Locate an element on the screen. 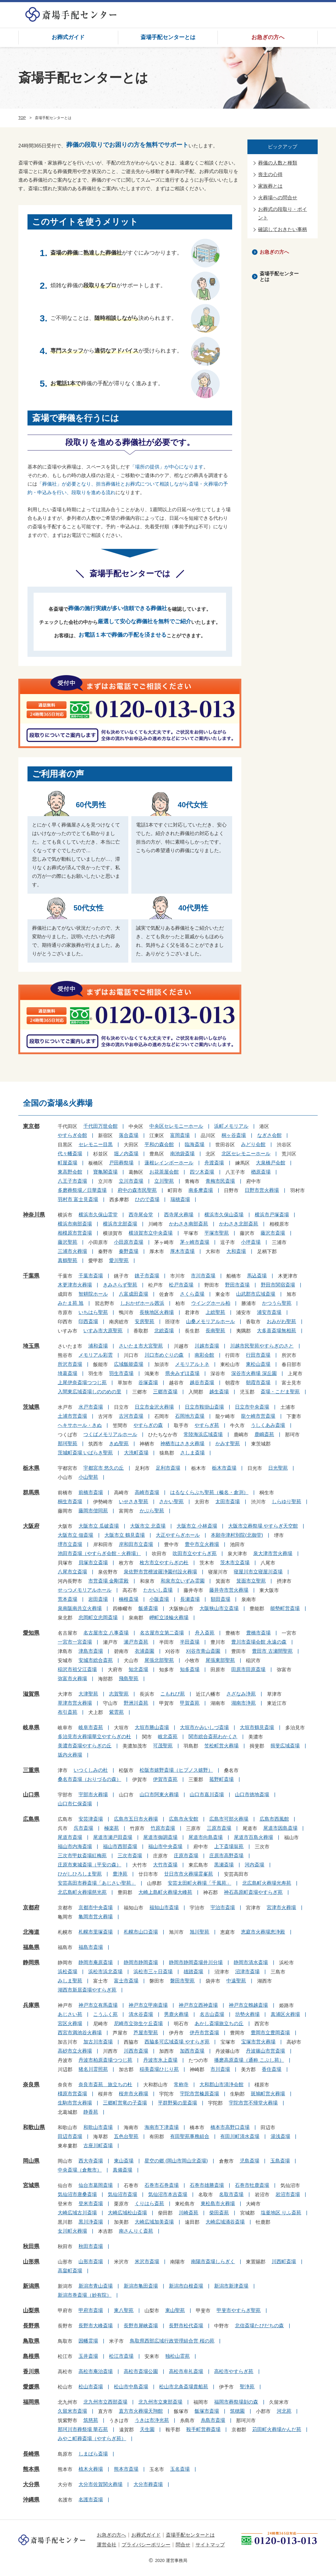  中遠聖苑 is located at coordinates (236, 1980).